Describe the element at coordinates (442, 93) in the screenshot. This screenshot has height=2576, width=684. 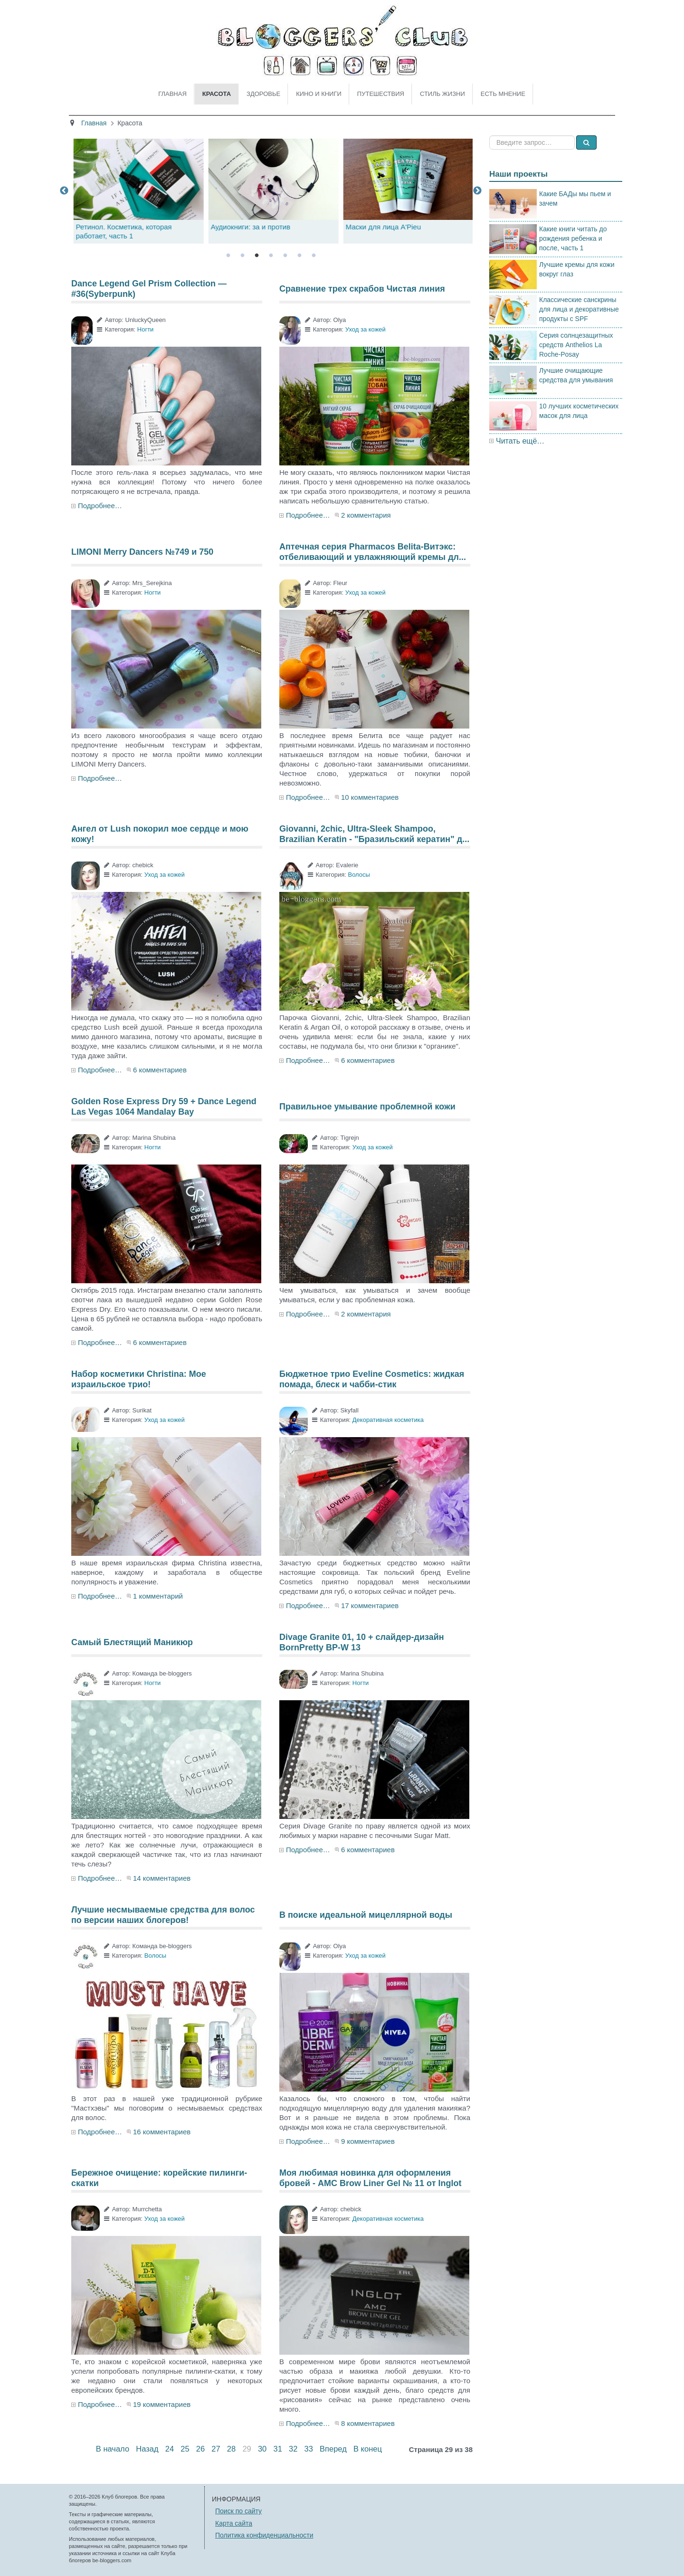
I see `Стиль жизни` at that location.